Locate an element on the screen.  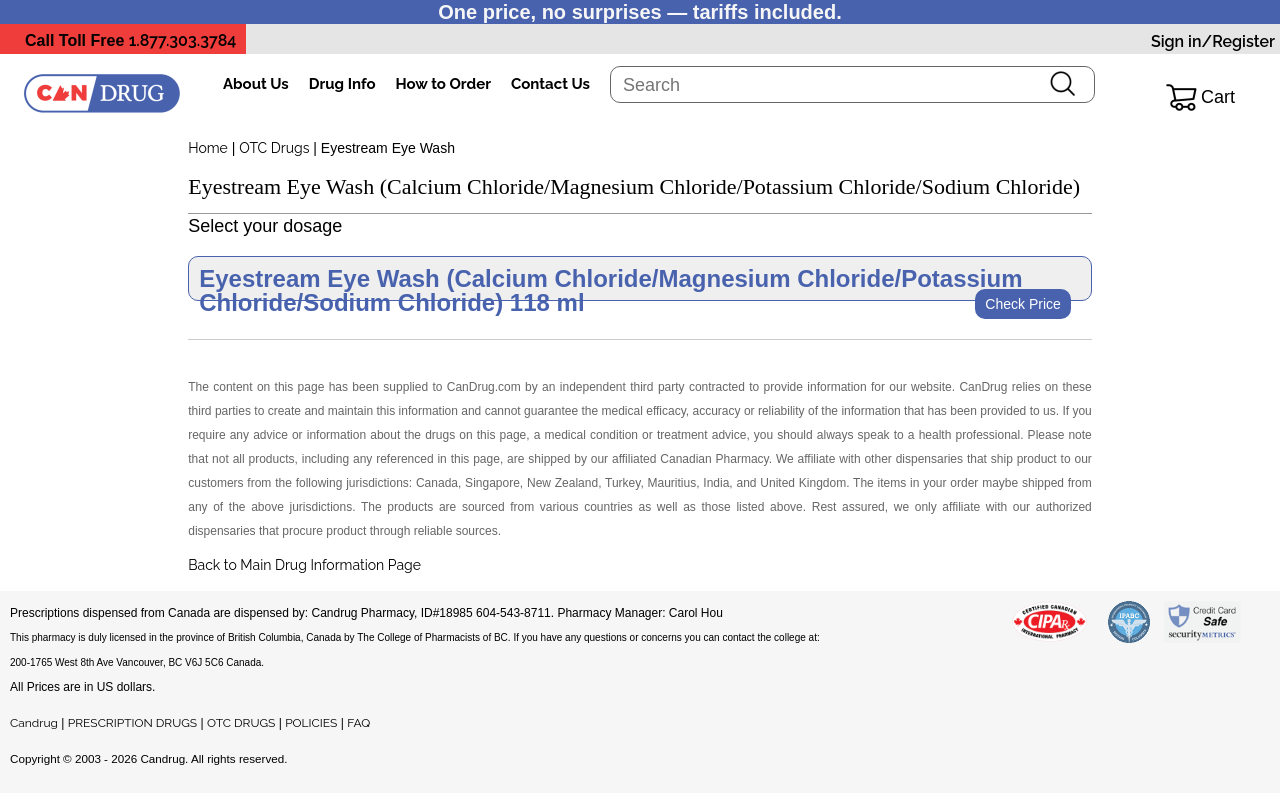
Back to Main Drug Information Page is located at coordinates (304, 565).